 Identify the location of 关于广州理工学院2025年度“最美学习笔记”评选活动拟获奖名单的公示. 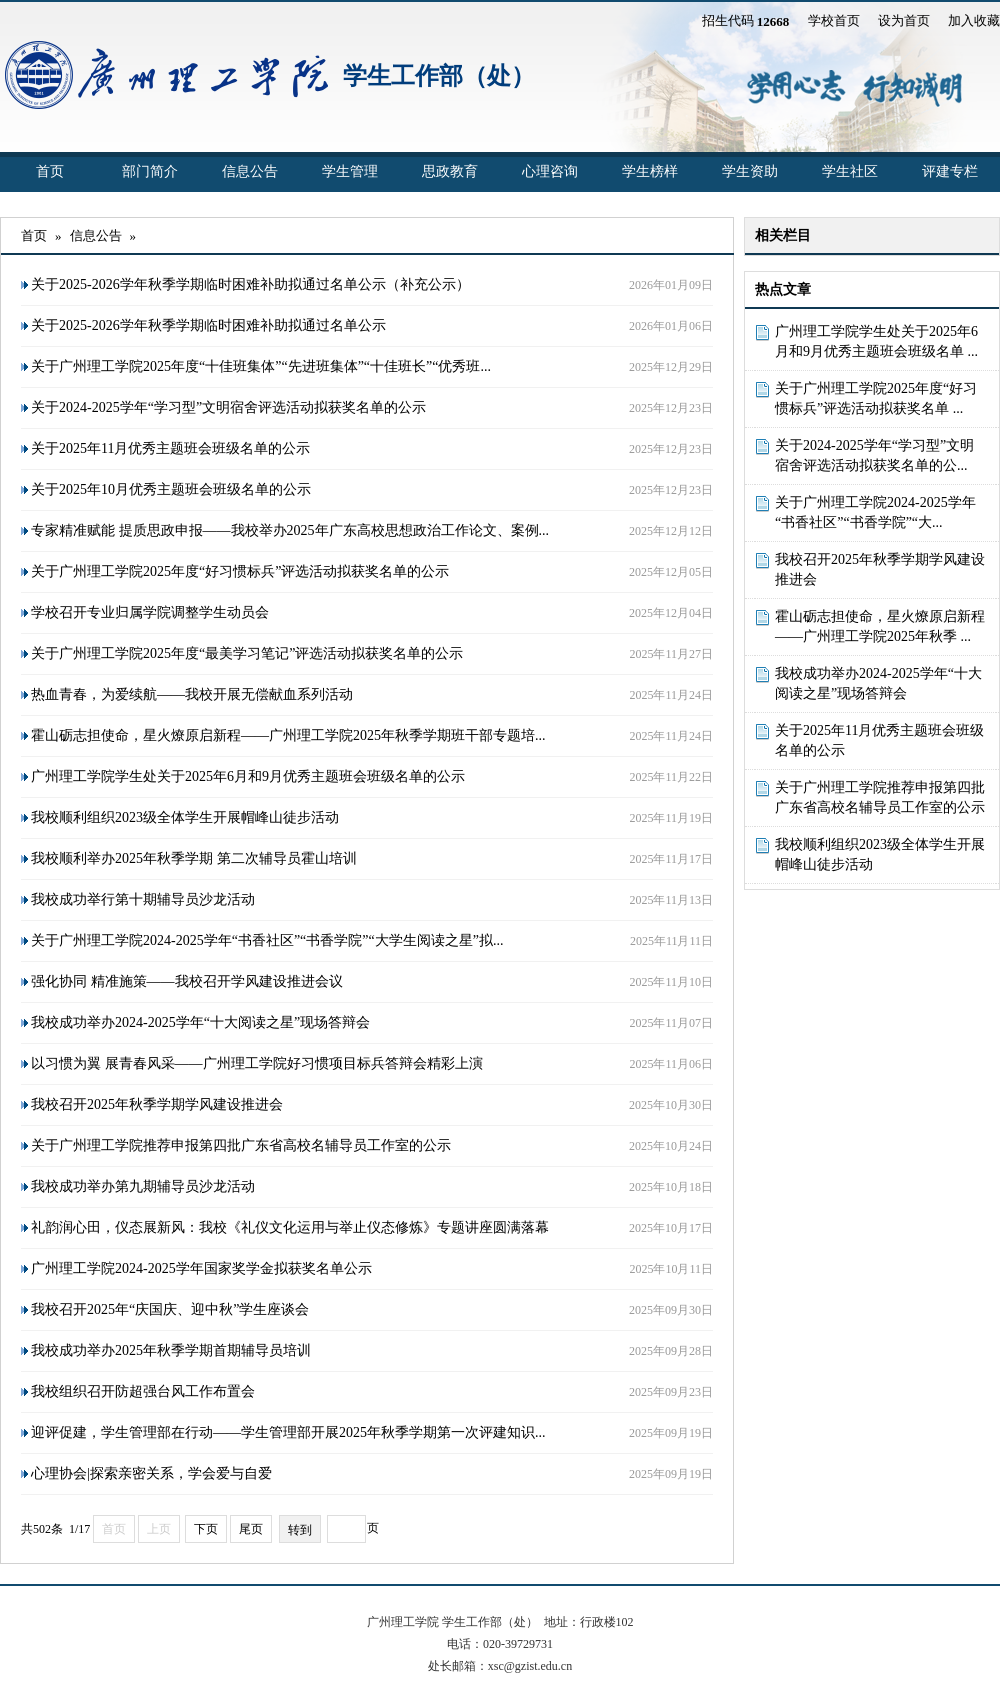
(247, 653).